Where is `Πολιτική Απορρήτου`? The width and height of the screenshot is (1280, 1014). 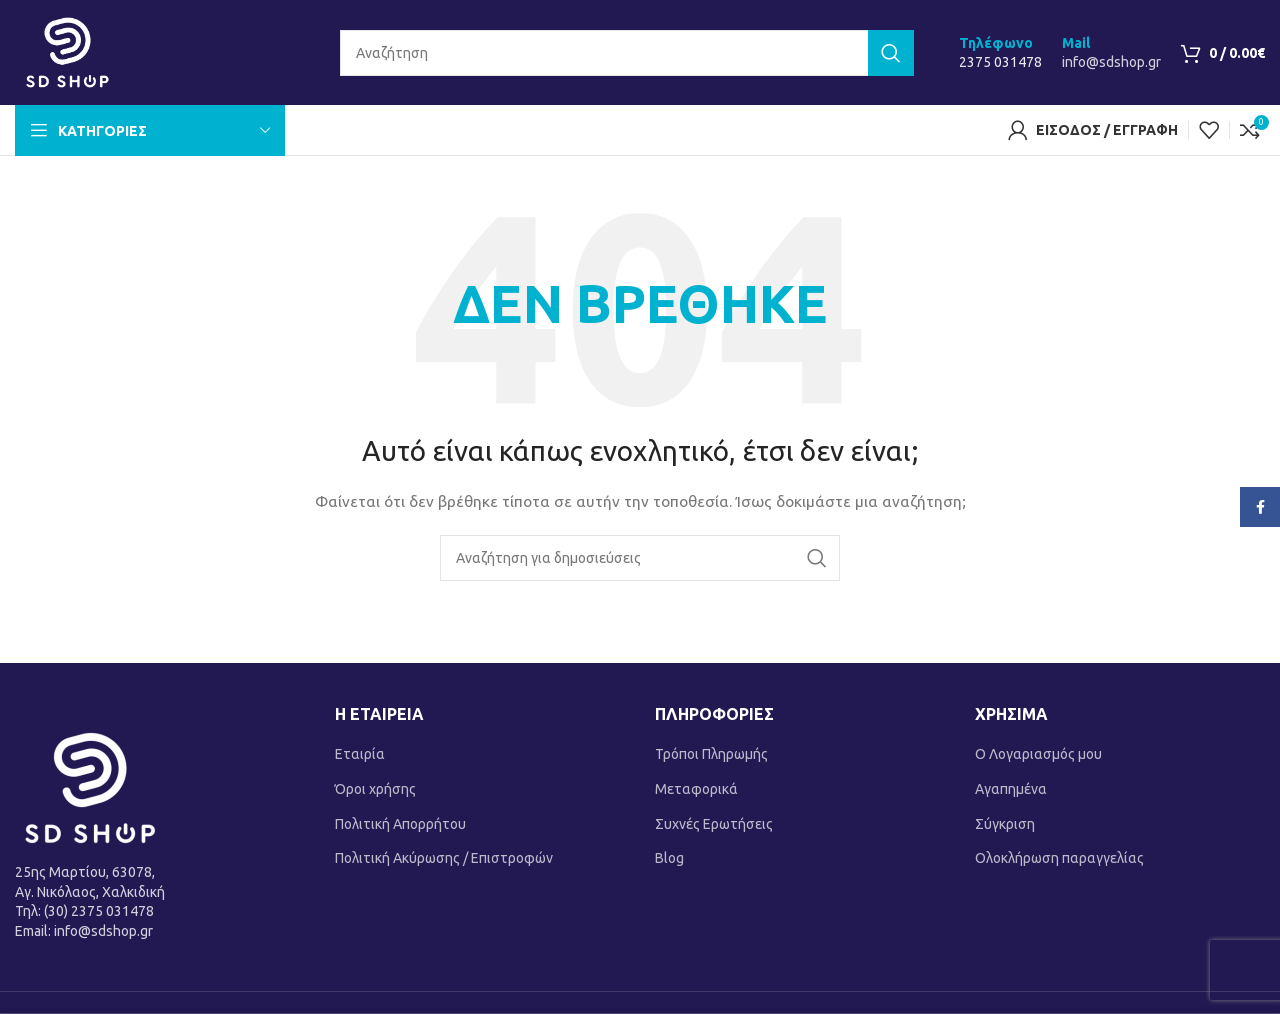 Πολιτική Απορρήτου is located at coordinates (400, 824).